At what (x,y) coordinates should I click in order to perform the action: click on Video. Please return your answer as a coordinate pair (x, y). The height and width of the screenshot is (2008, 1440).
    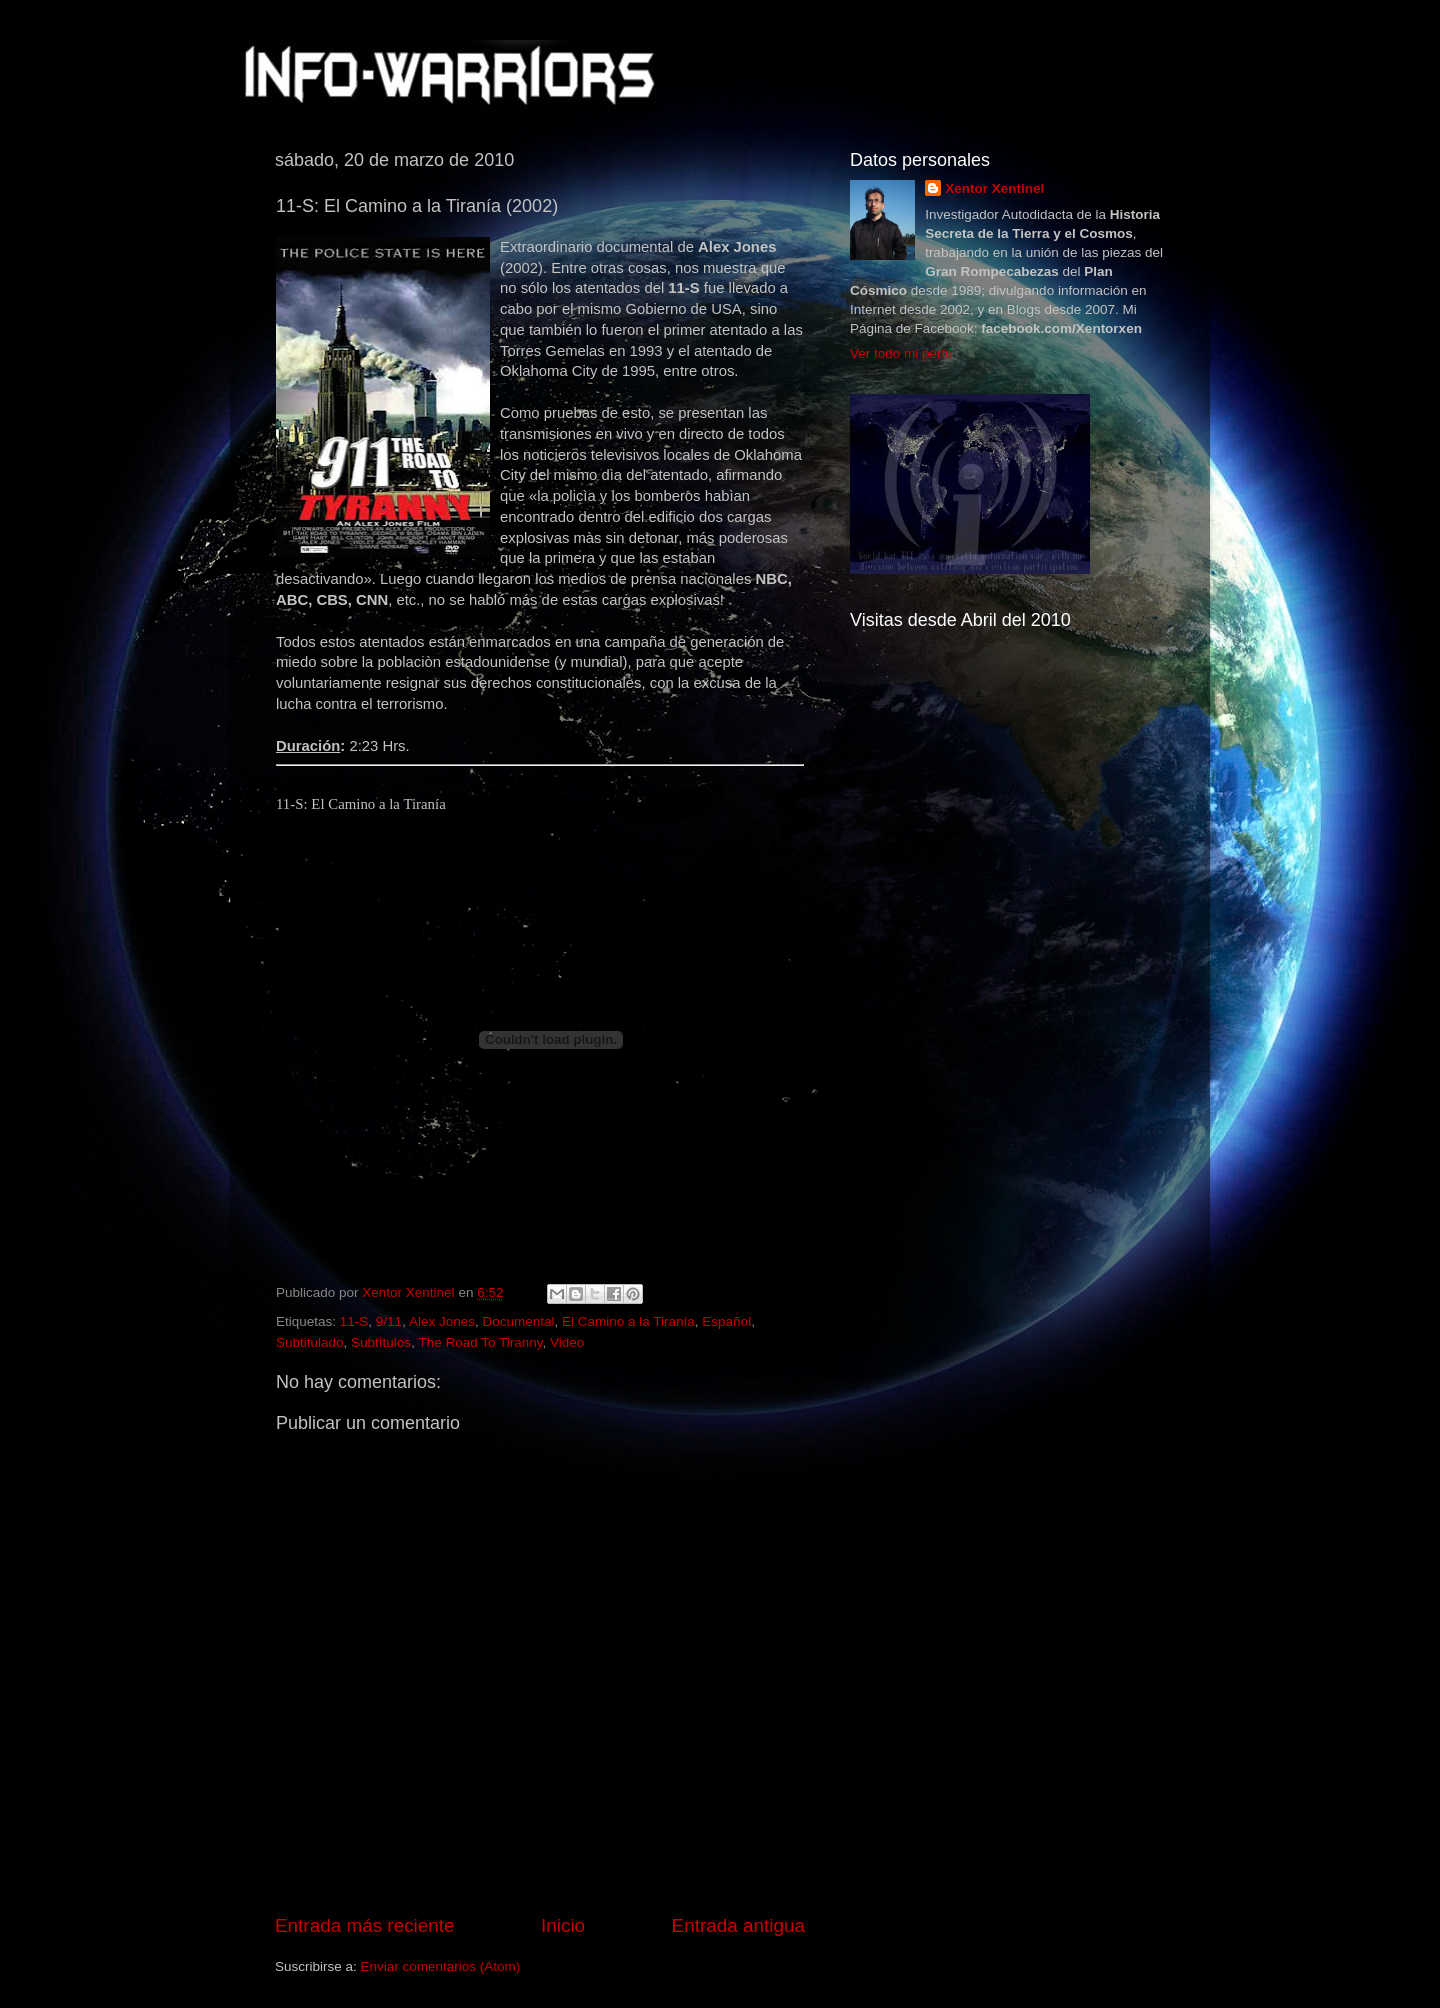
    Looking at the image, I should click on (567, 1342).